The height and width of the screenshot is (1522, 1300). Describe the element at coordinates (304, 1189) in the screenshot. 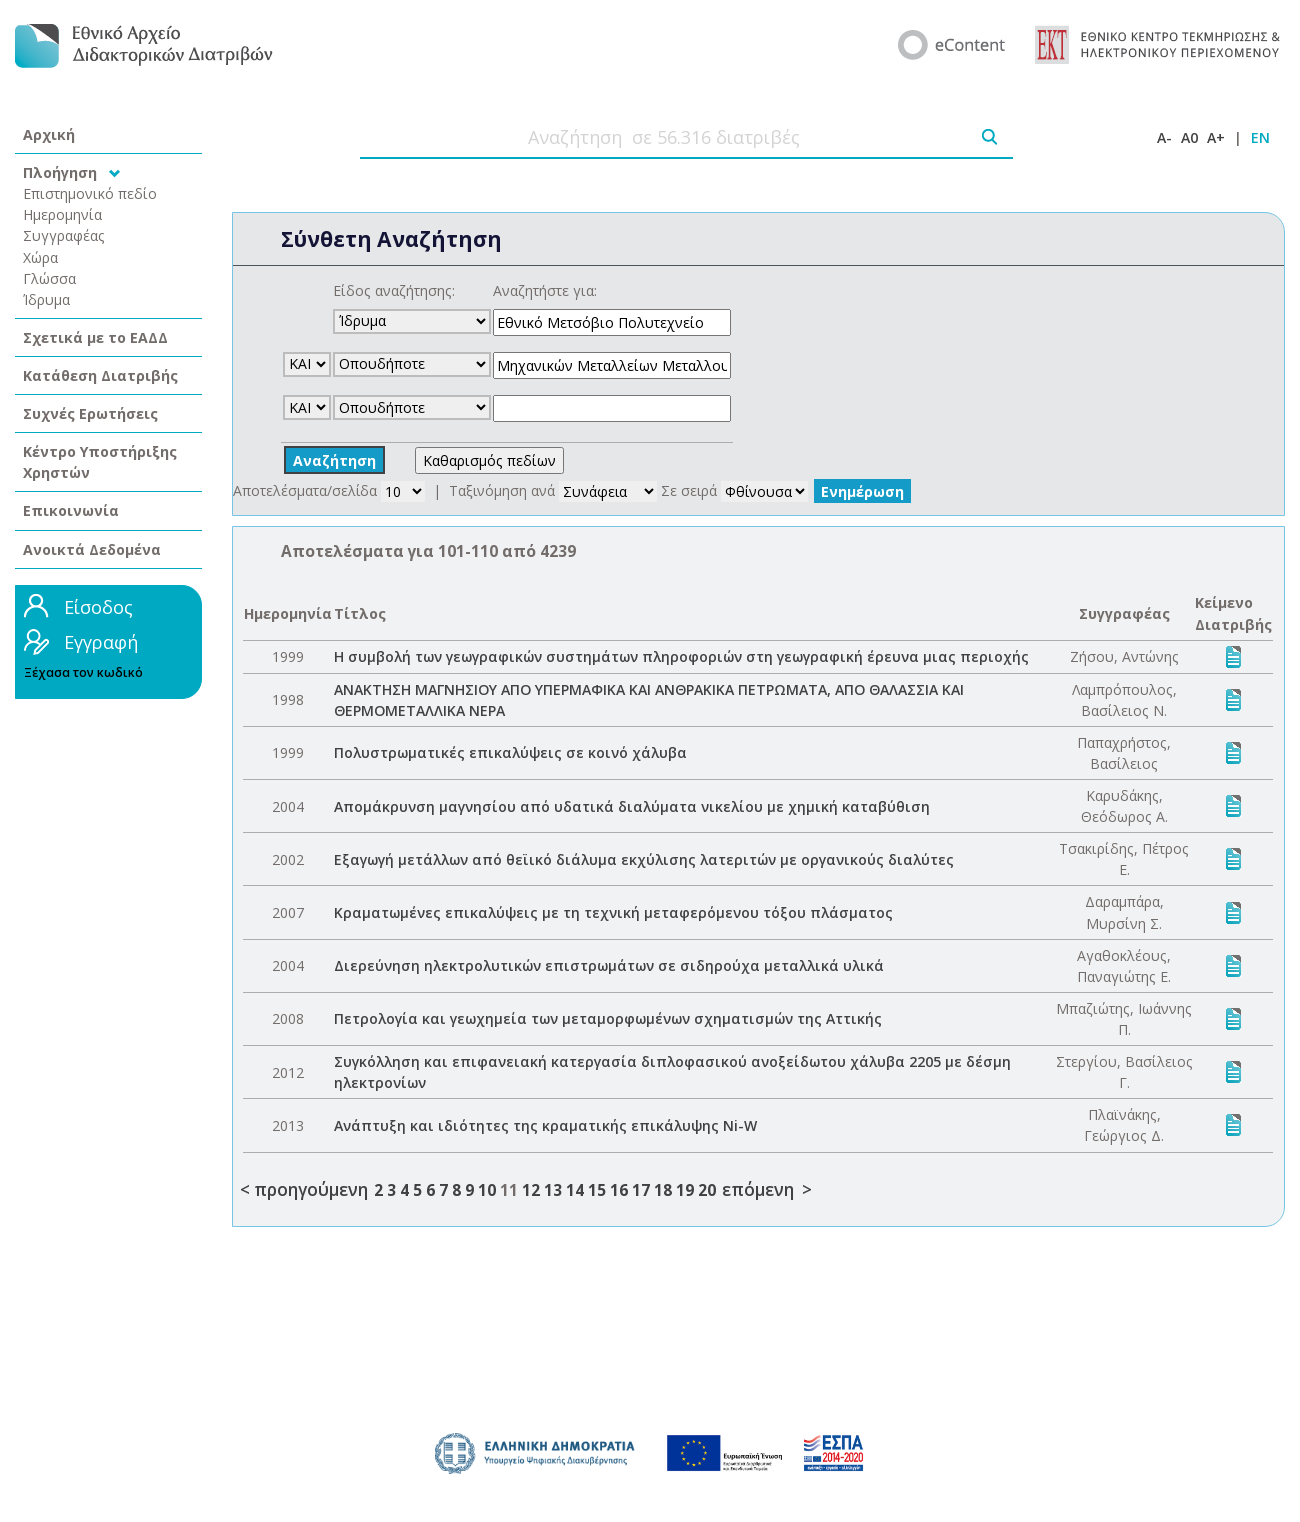

I see `< προηγούμενη` at that location.